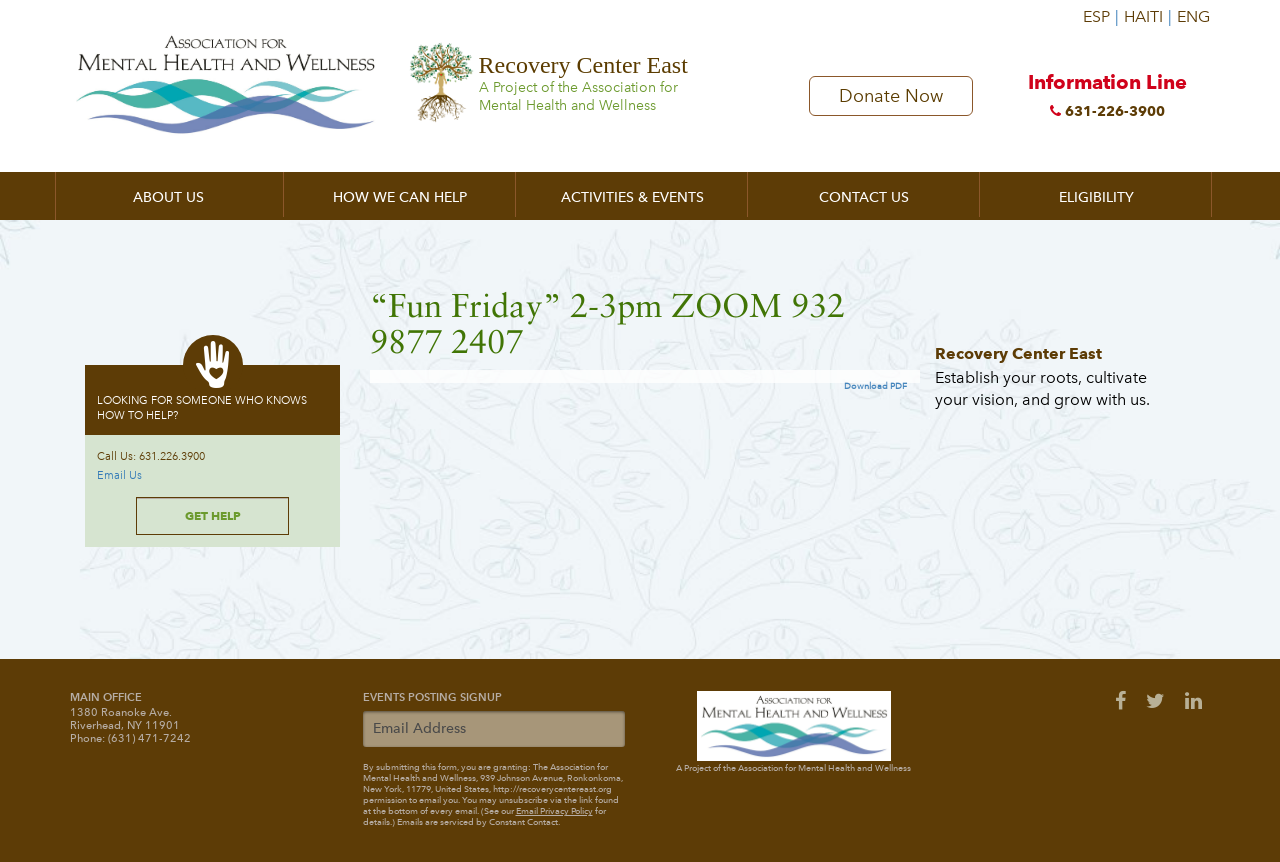 The image size is (1280, 862). Describe the element at coordinates (632, 197) in the screenshot. I see `Activities & Events` at that location.